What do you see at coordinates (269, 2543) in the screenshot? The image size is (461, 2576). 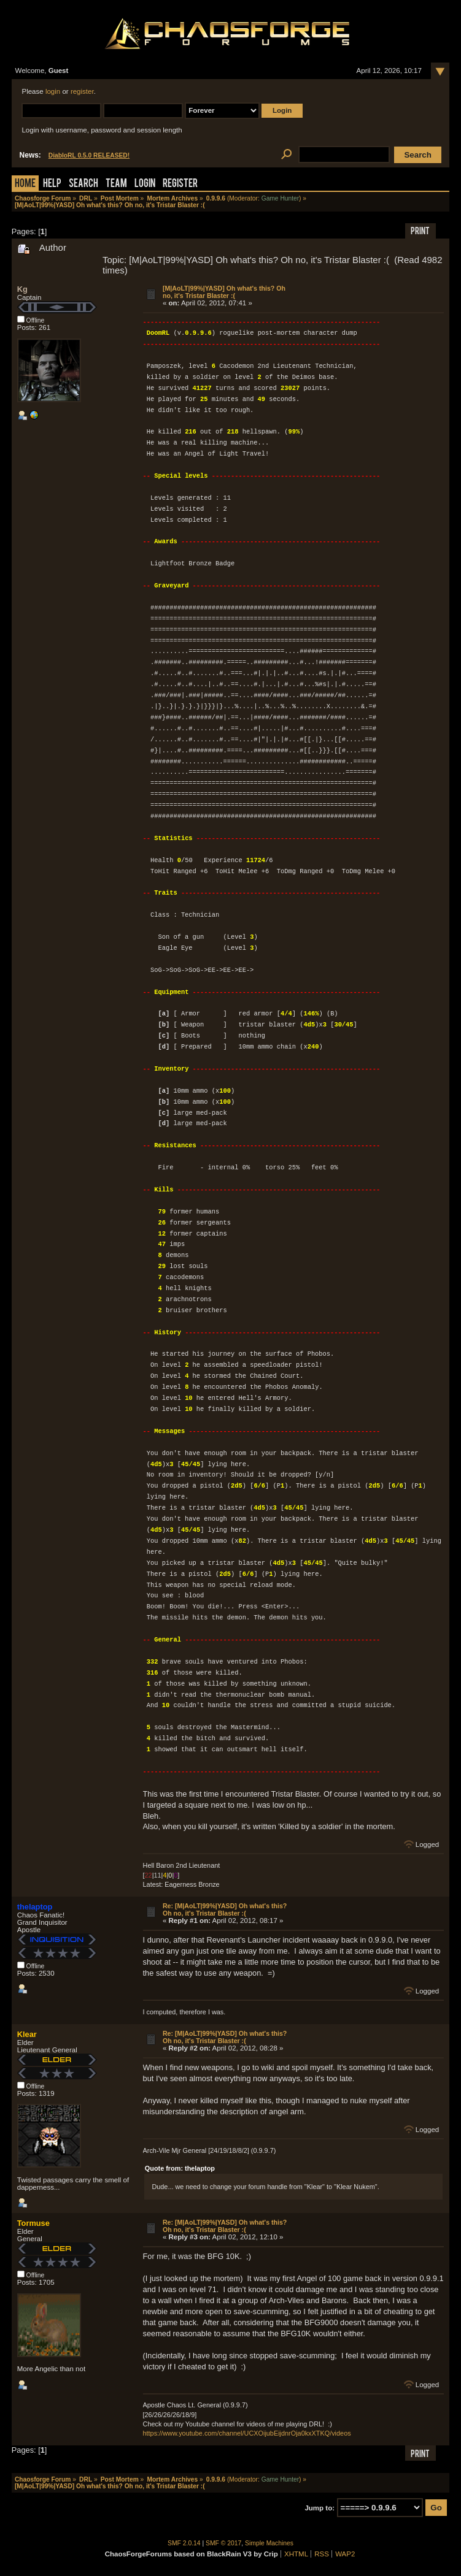 I see `Simple Machines` at bounding box center [269, 2543].